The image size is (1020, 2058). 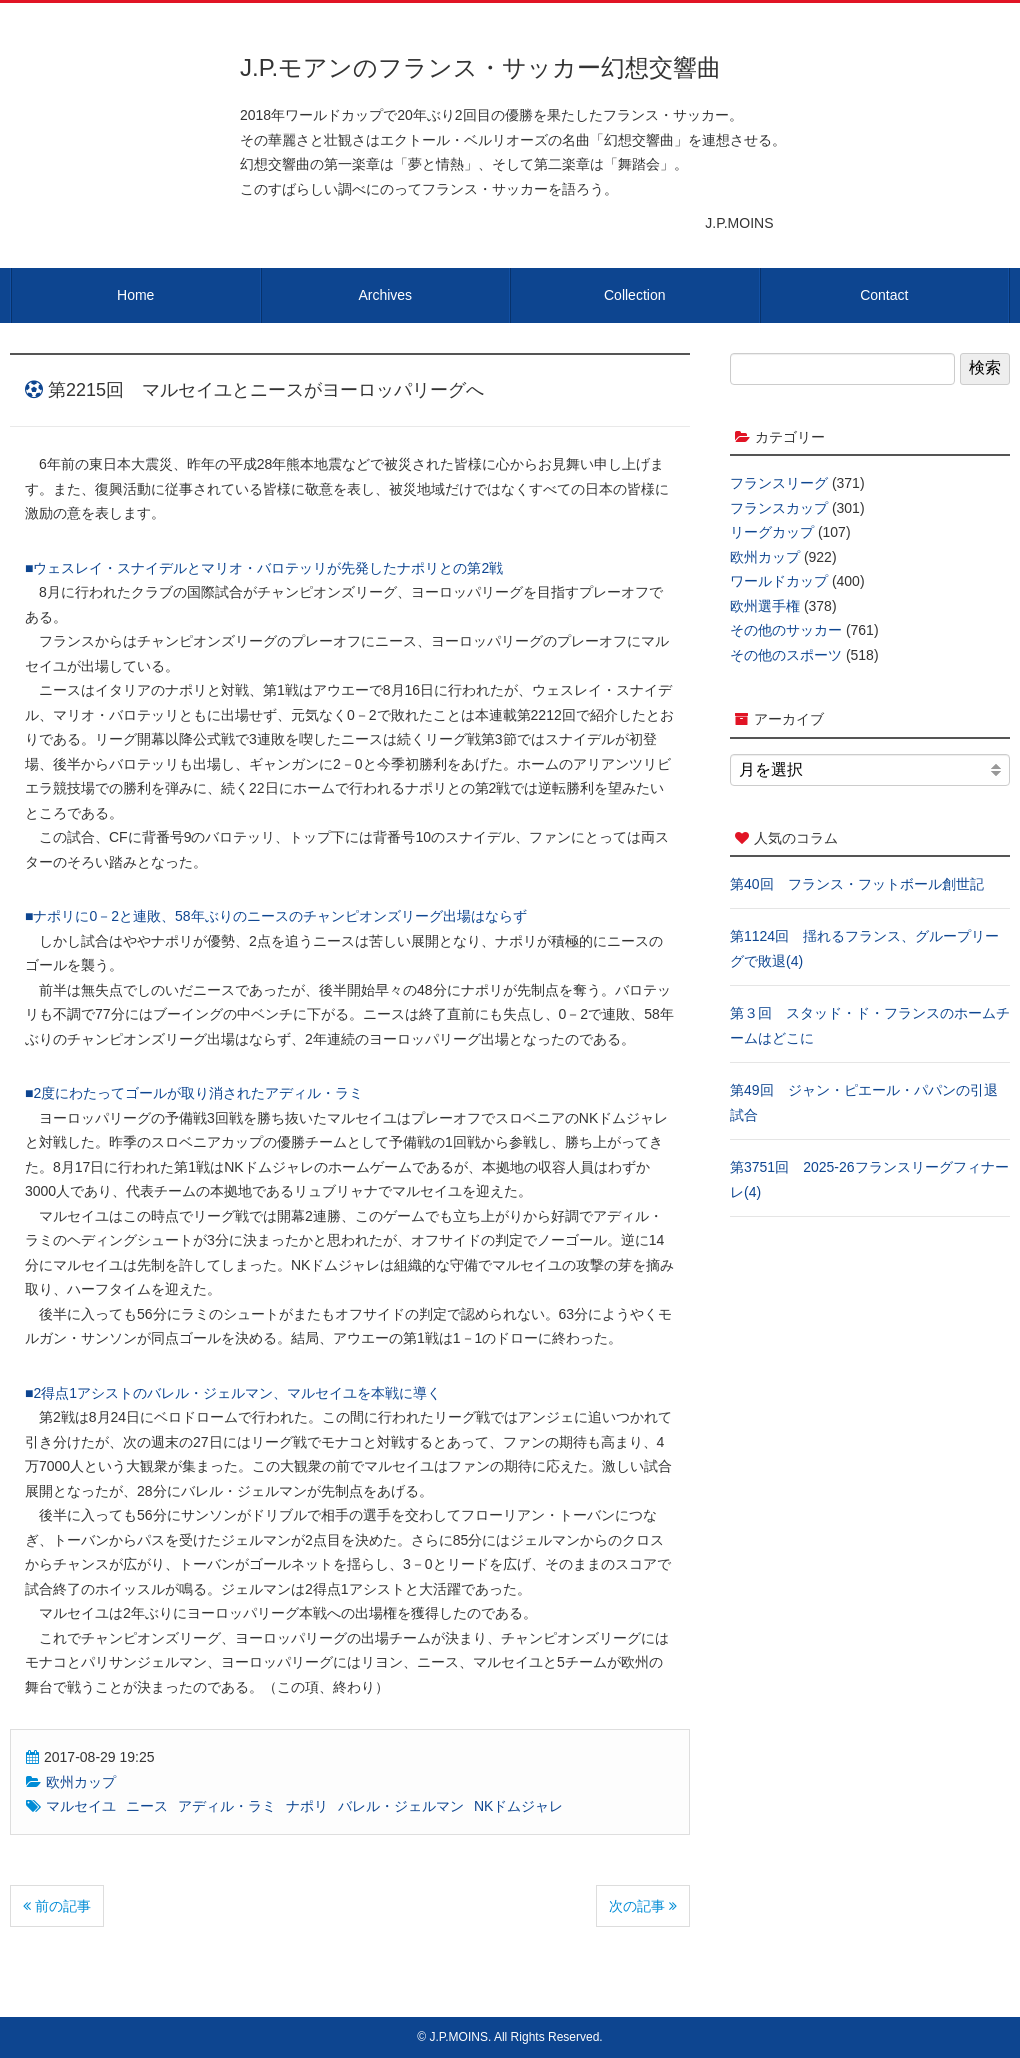 I want to click on 欧州選手権, so click(x=765, y=606).